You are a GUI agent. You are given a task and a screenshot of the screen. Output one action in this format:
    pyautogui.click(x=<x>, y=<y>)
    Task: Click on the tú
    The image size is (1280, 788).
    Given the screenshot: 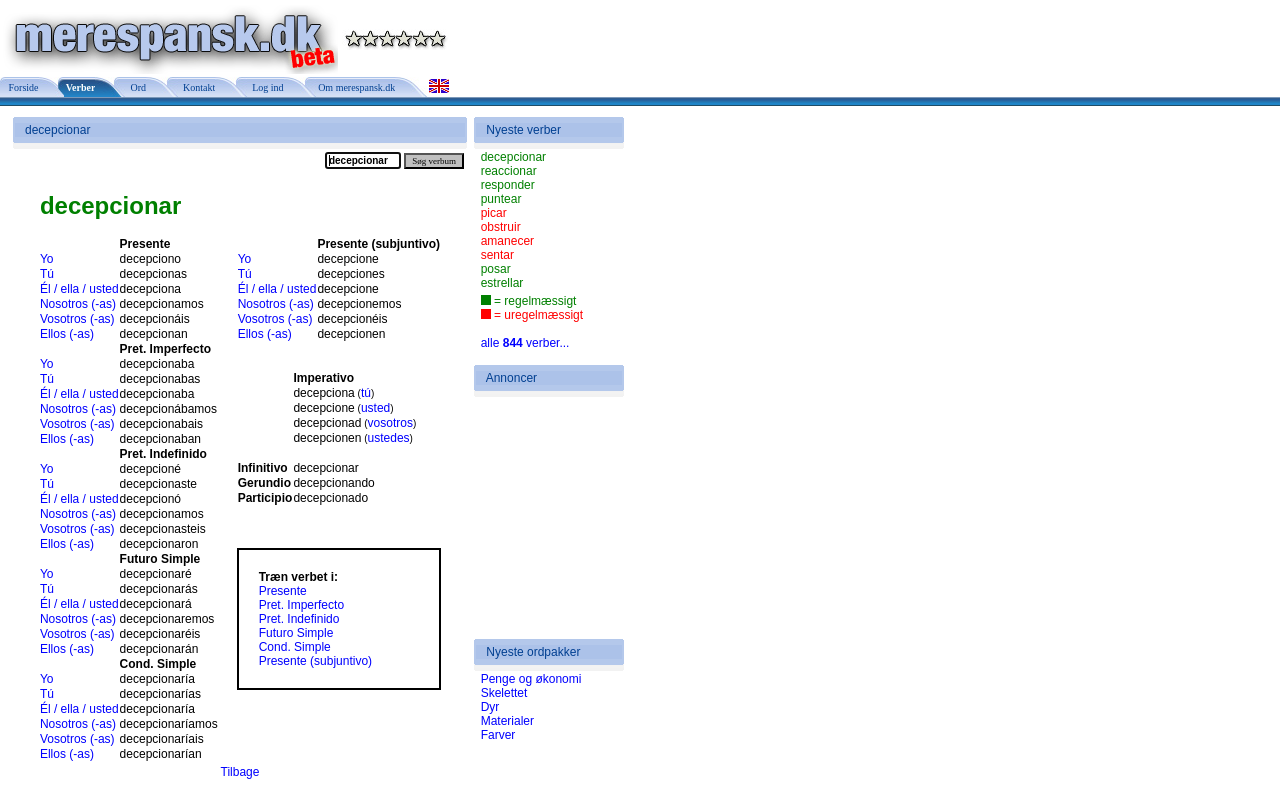 What is the action you would take?
    pyautogui.click(x=366, y=393)
    